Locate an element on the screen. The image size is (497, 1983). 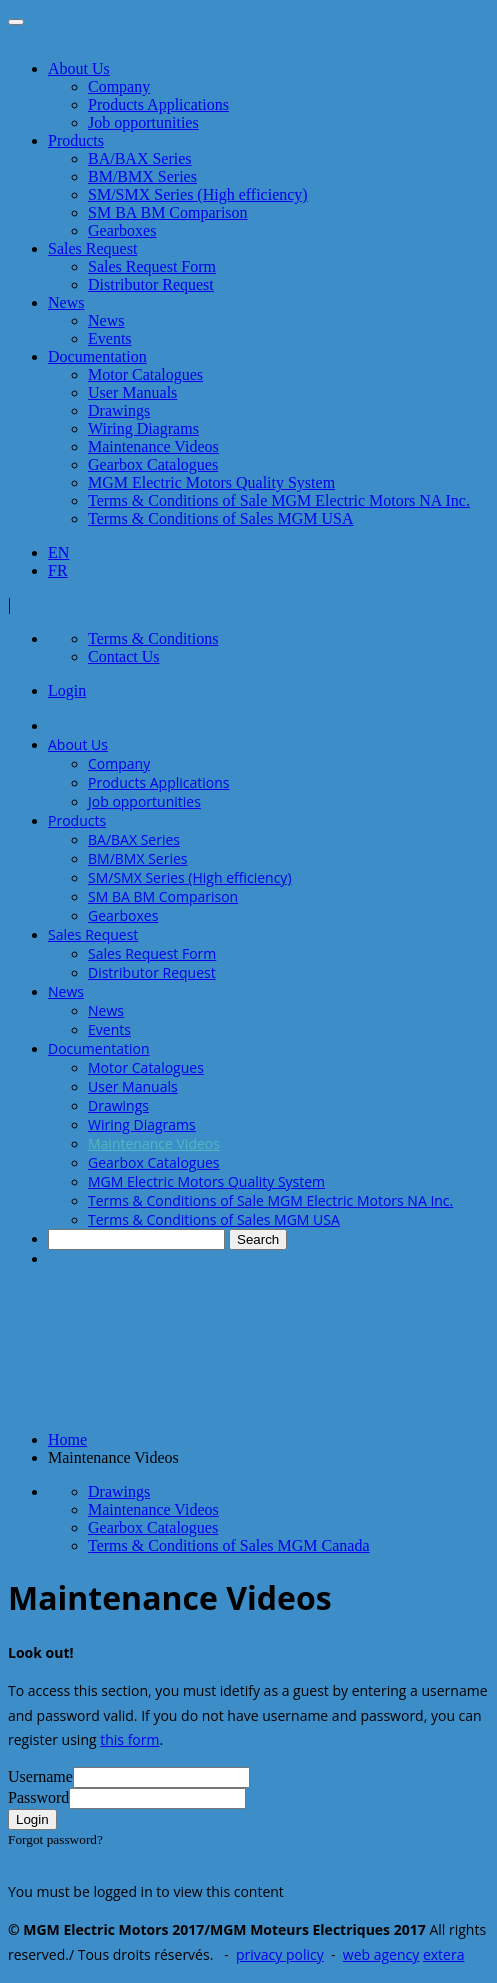
Maintenance Videos is located at coordinates (153, 446).